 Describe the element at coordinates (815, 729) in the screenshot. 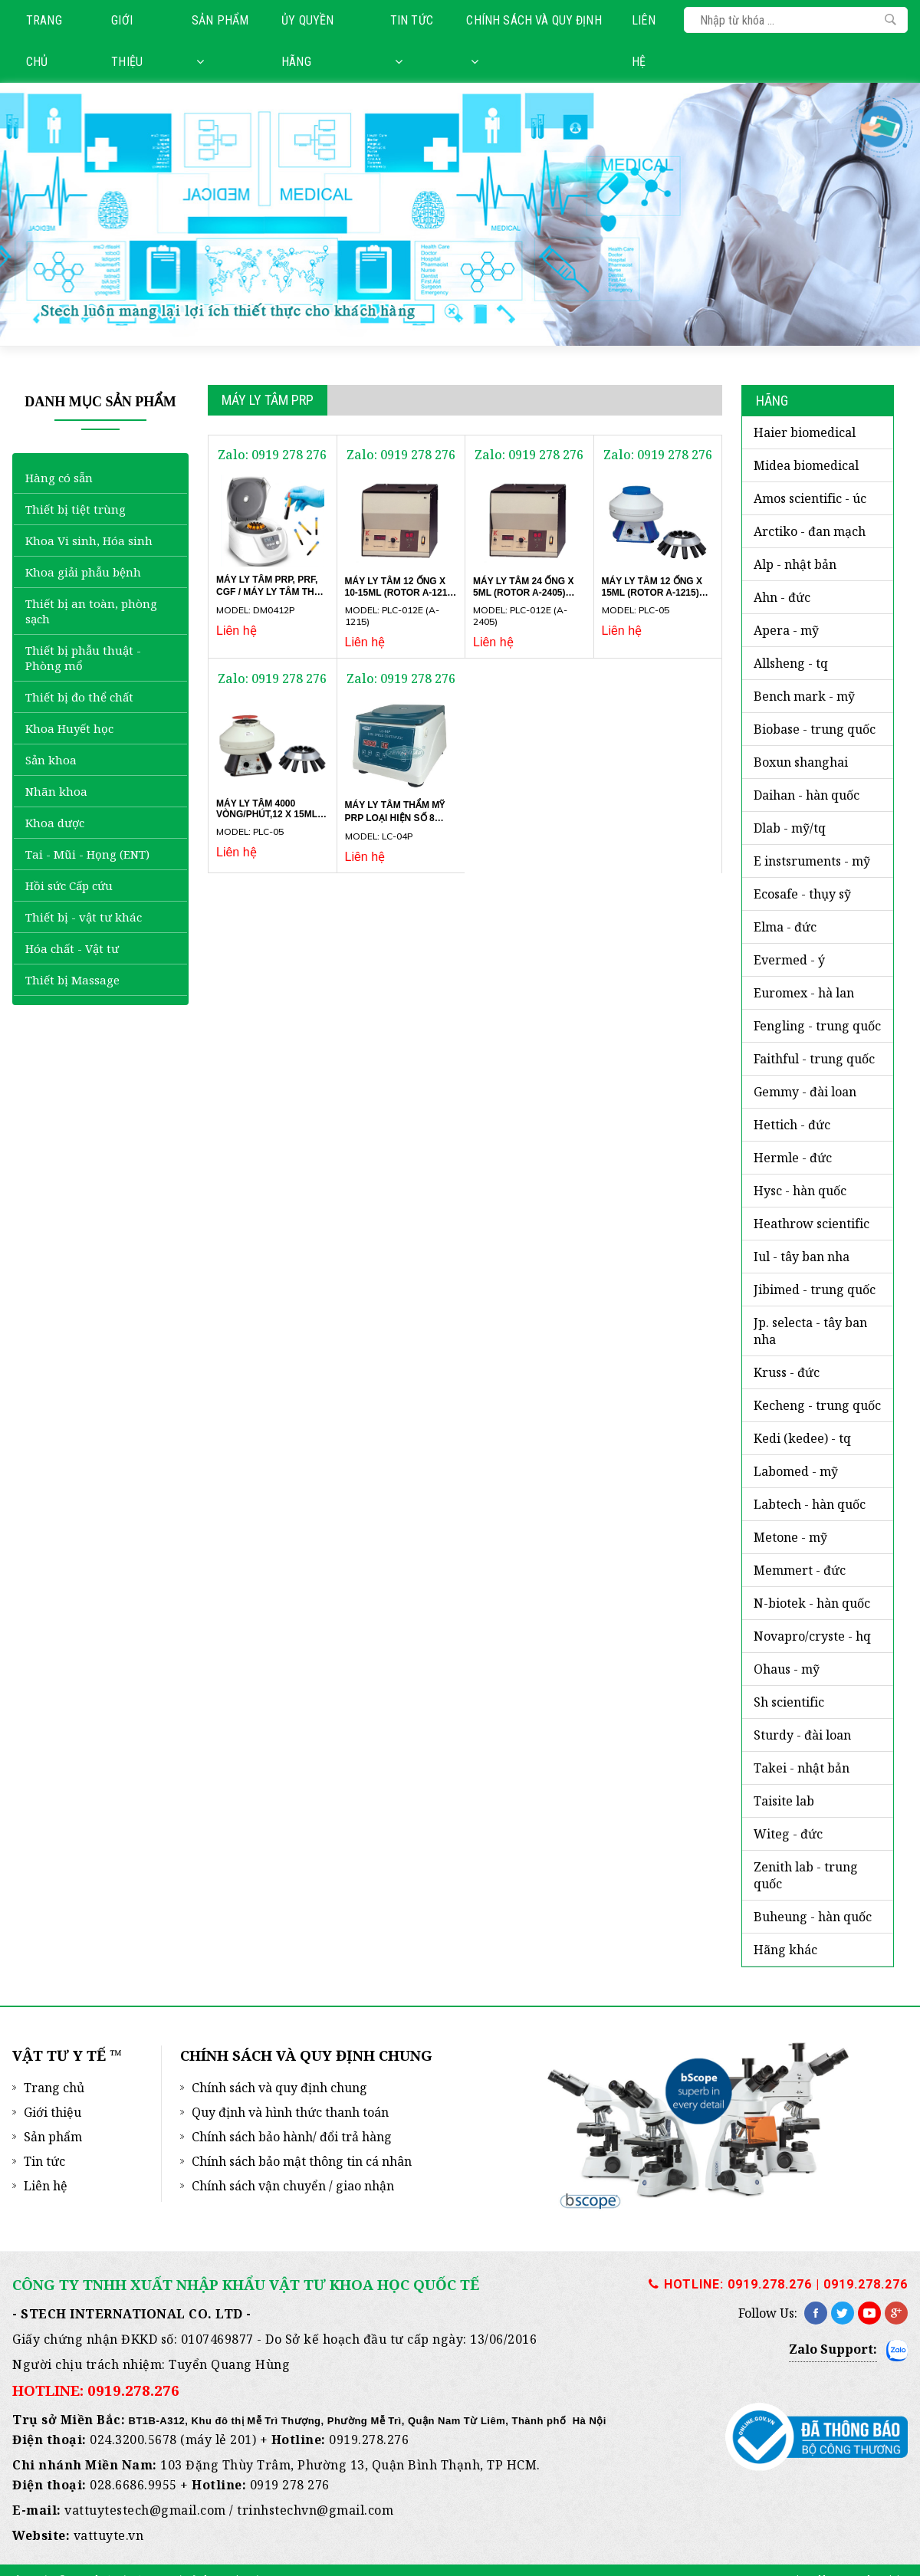

I see `BIOBASE - Trung Quốc` at that location.